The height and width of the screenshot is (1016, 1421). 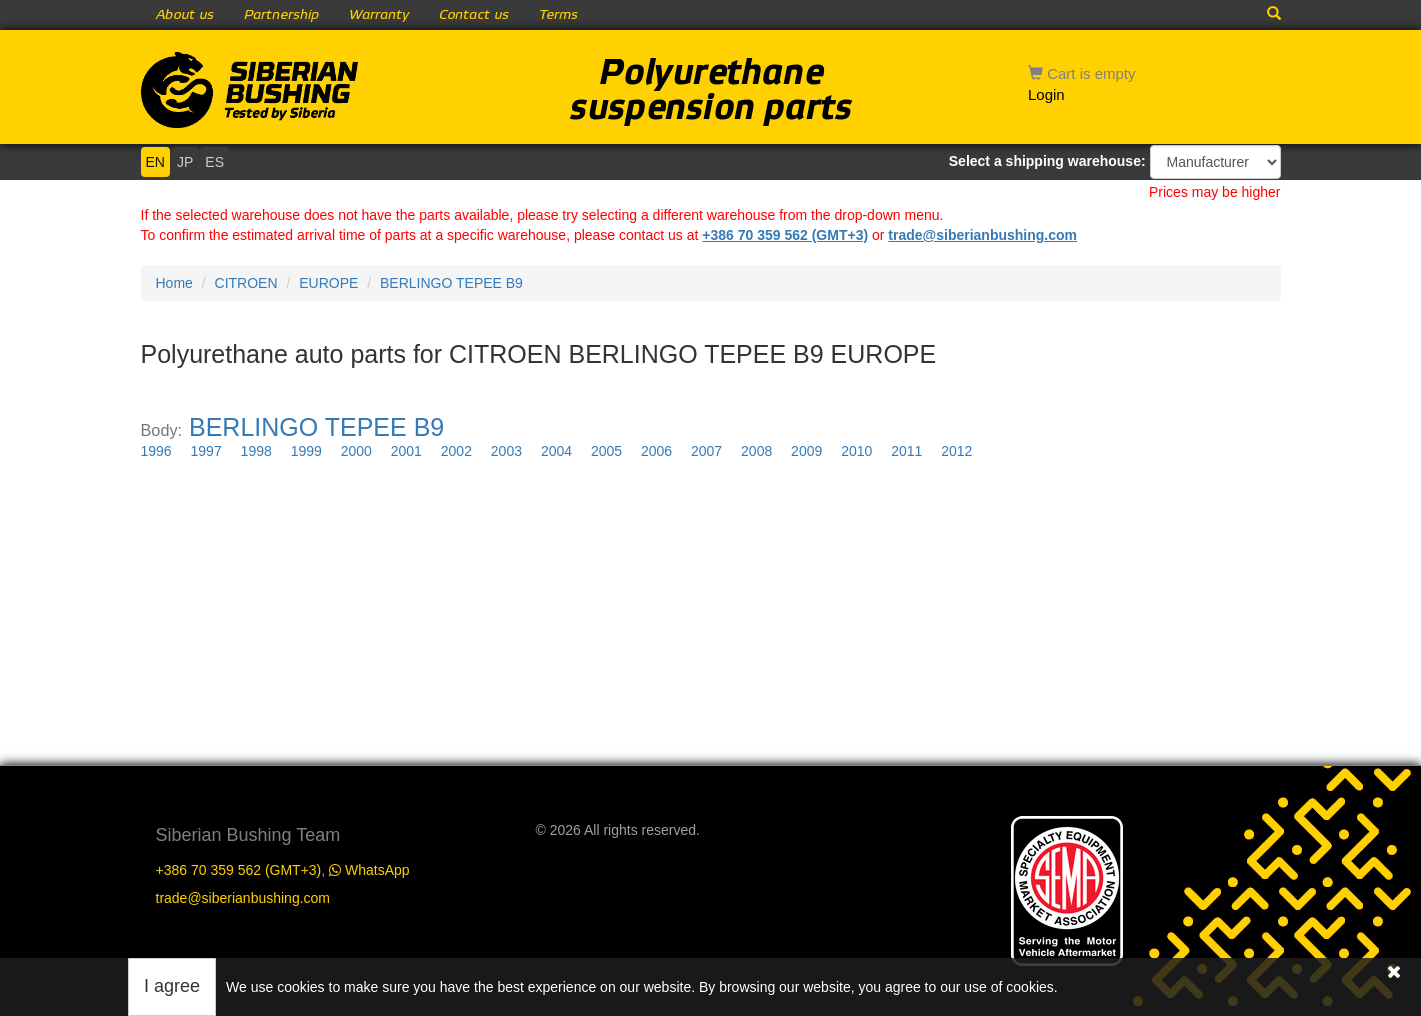 What do you see at coordinates (1047, 161) in the screenshot?
I see `Select a shipping warehouse:` at bounding box center [1047, 161].